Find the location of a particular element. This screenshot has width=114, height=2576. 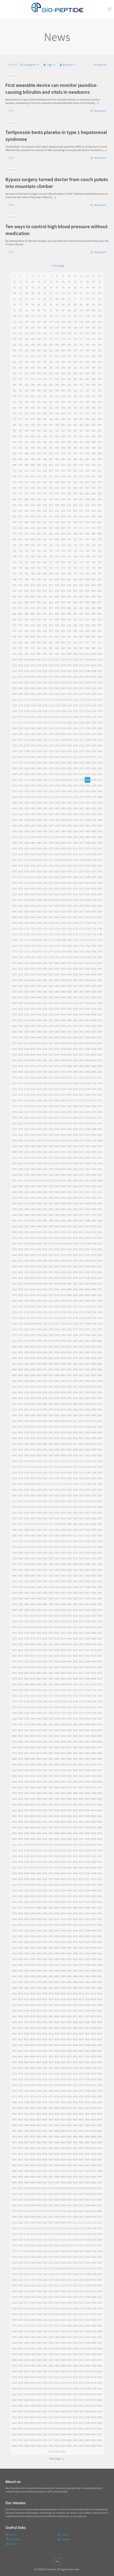

4597 is located at coordinates (51, 2027).